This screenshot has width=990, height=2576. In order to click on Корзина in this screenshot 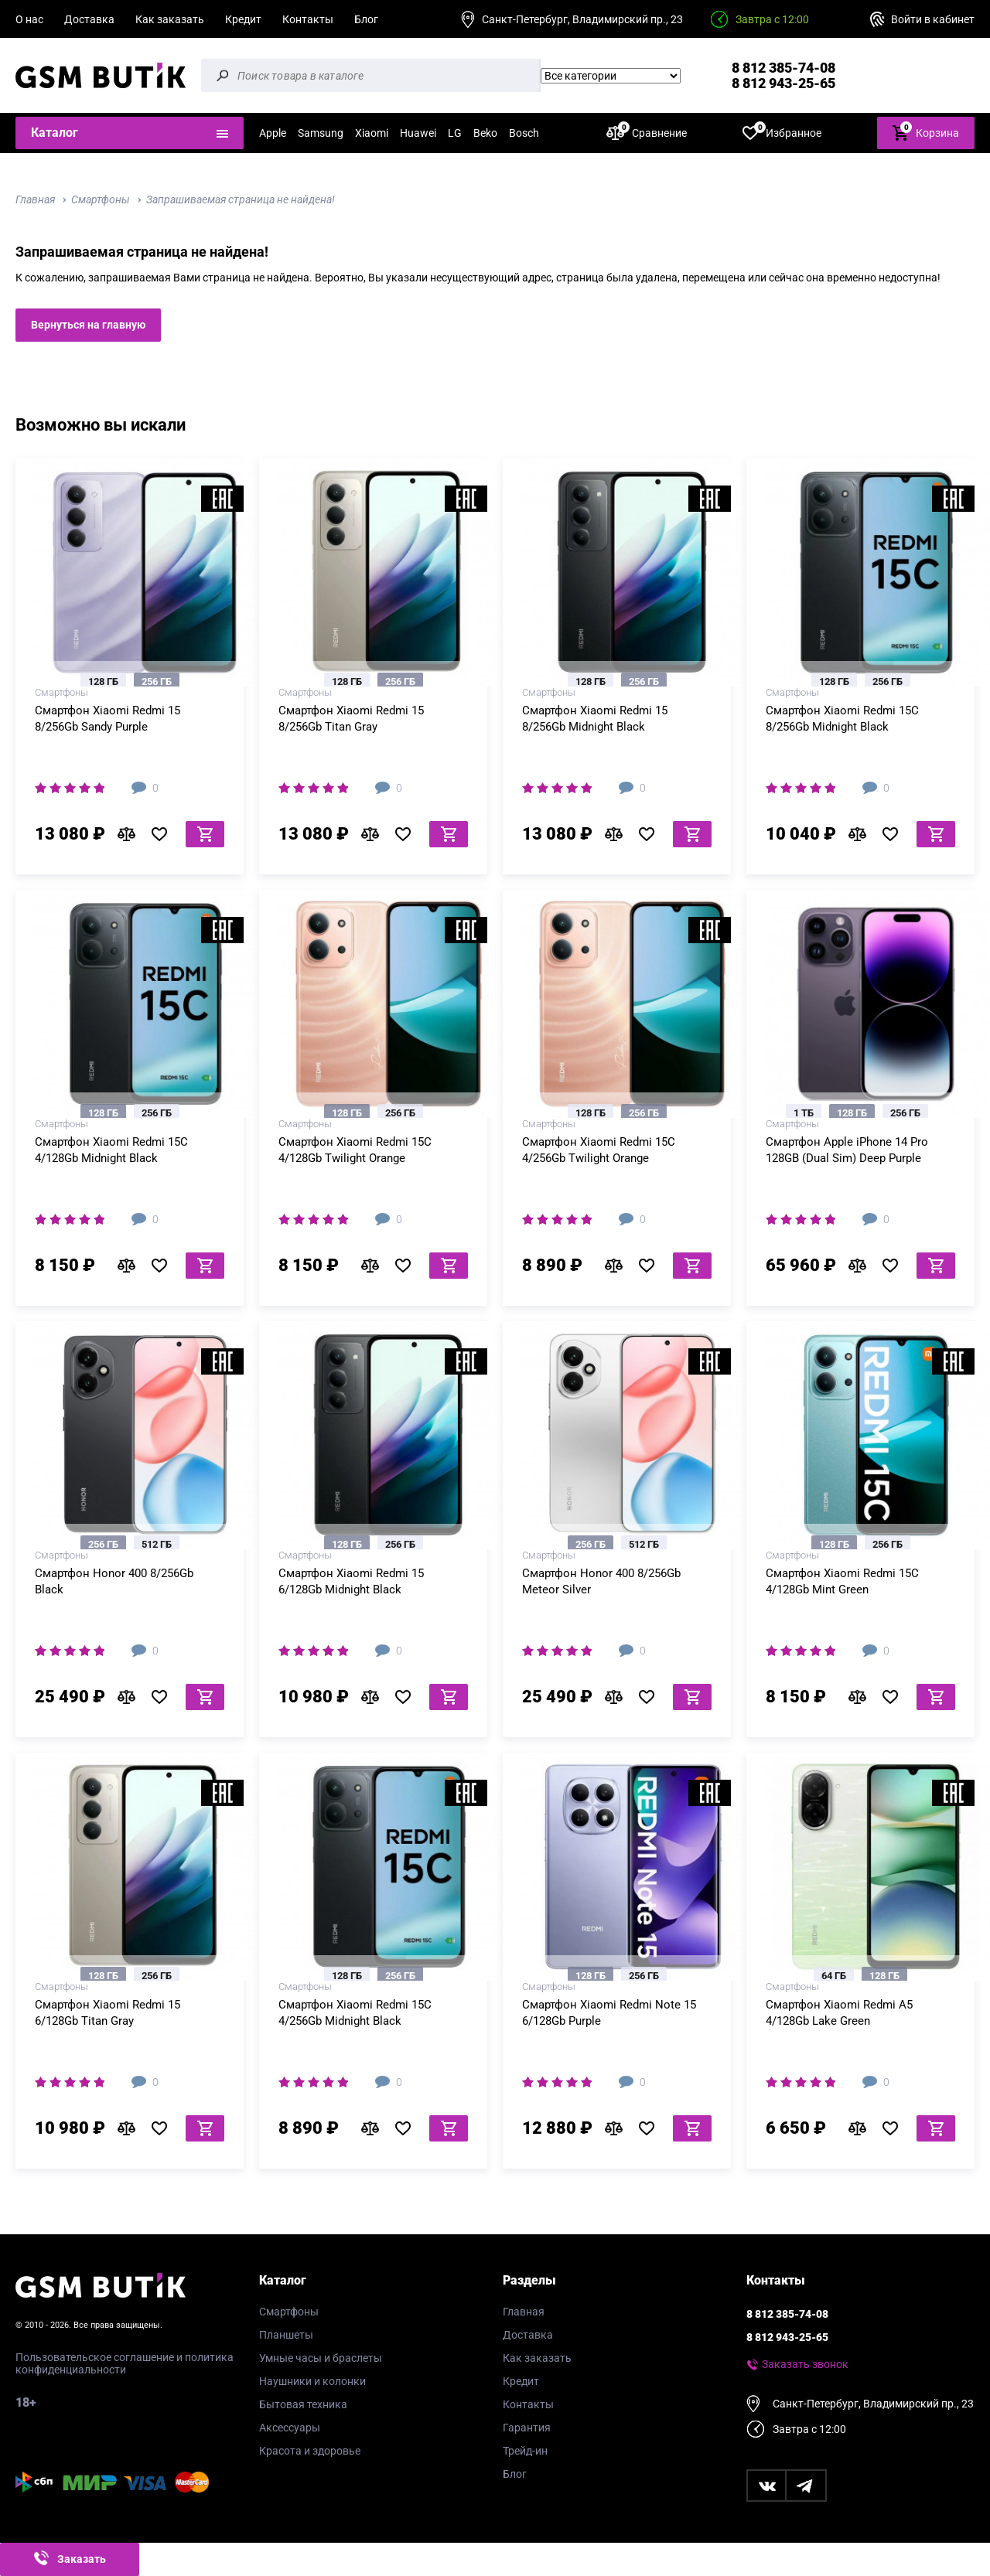, I will do `click(926, 132)`.